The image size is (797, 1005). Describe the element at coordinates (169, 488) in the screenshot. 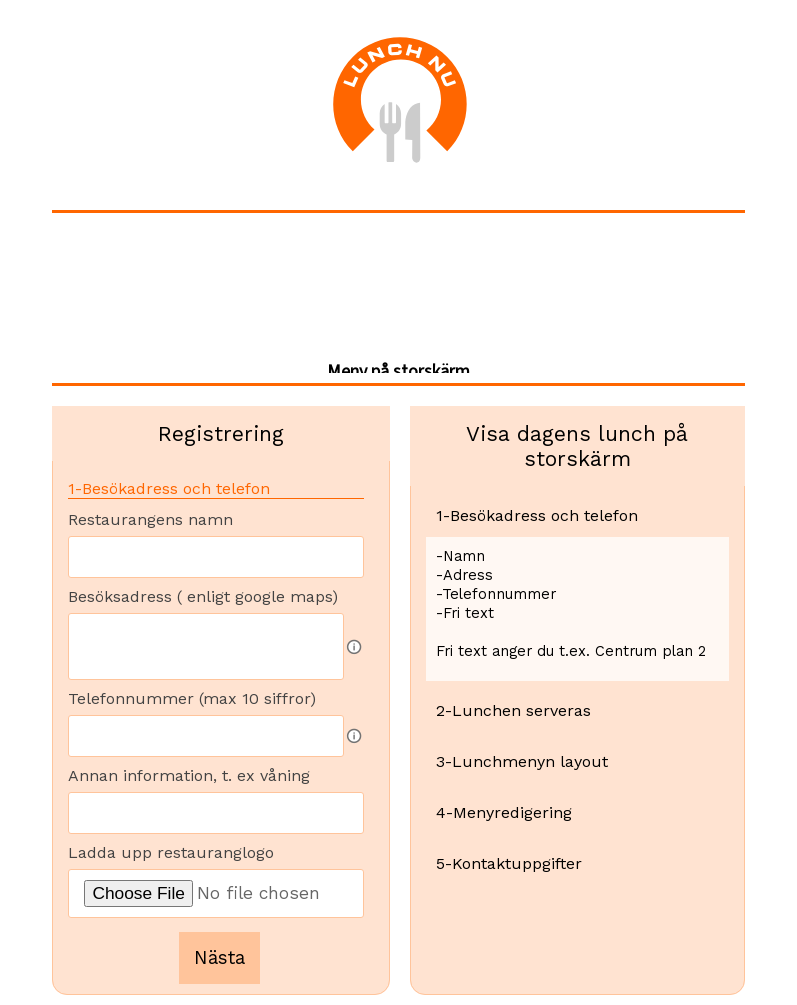

I see `1-Besökadress och telefon` at that location.